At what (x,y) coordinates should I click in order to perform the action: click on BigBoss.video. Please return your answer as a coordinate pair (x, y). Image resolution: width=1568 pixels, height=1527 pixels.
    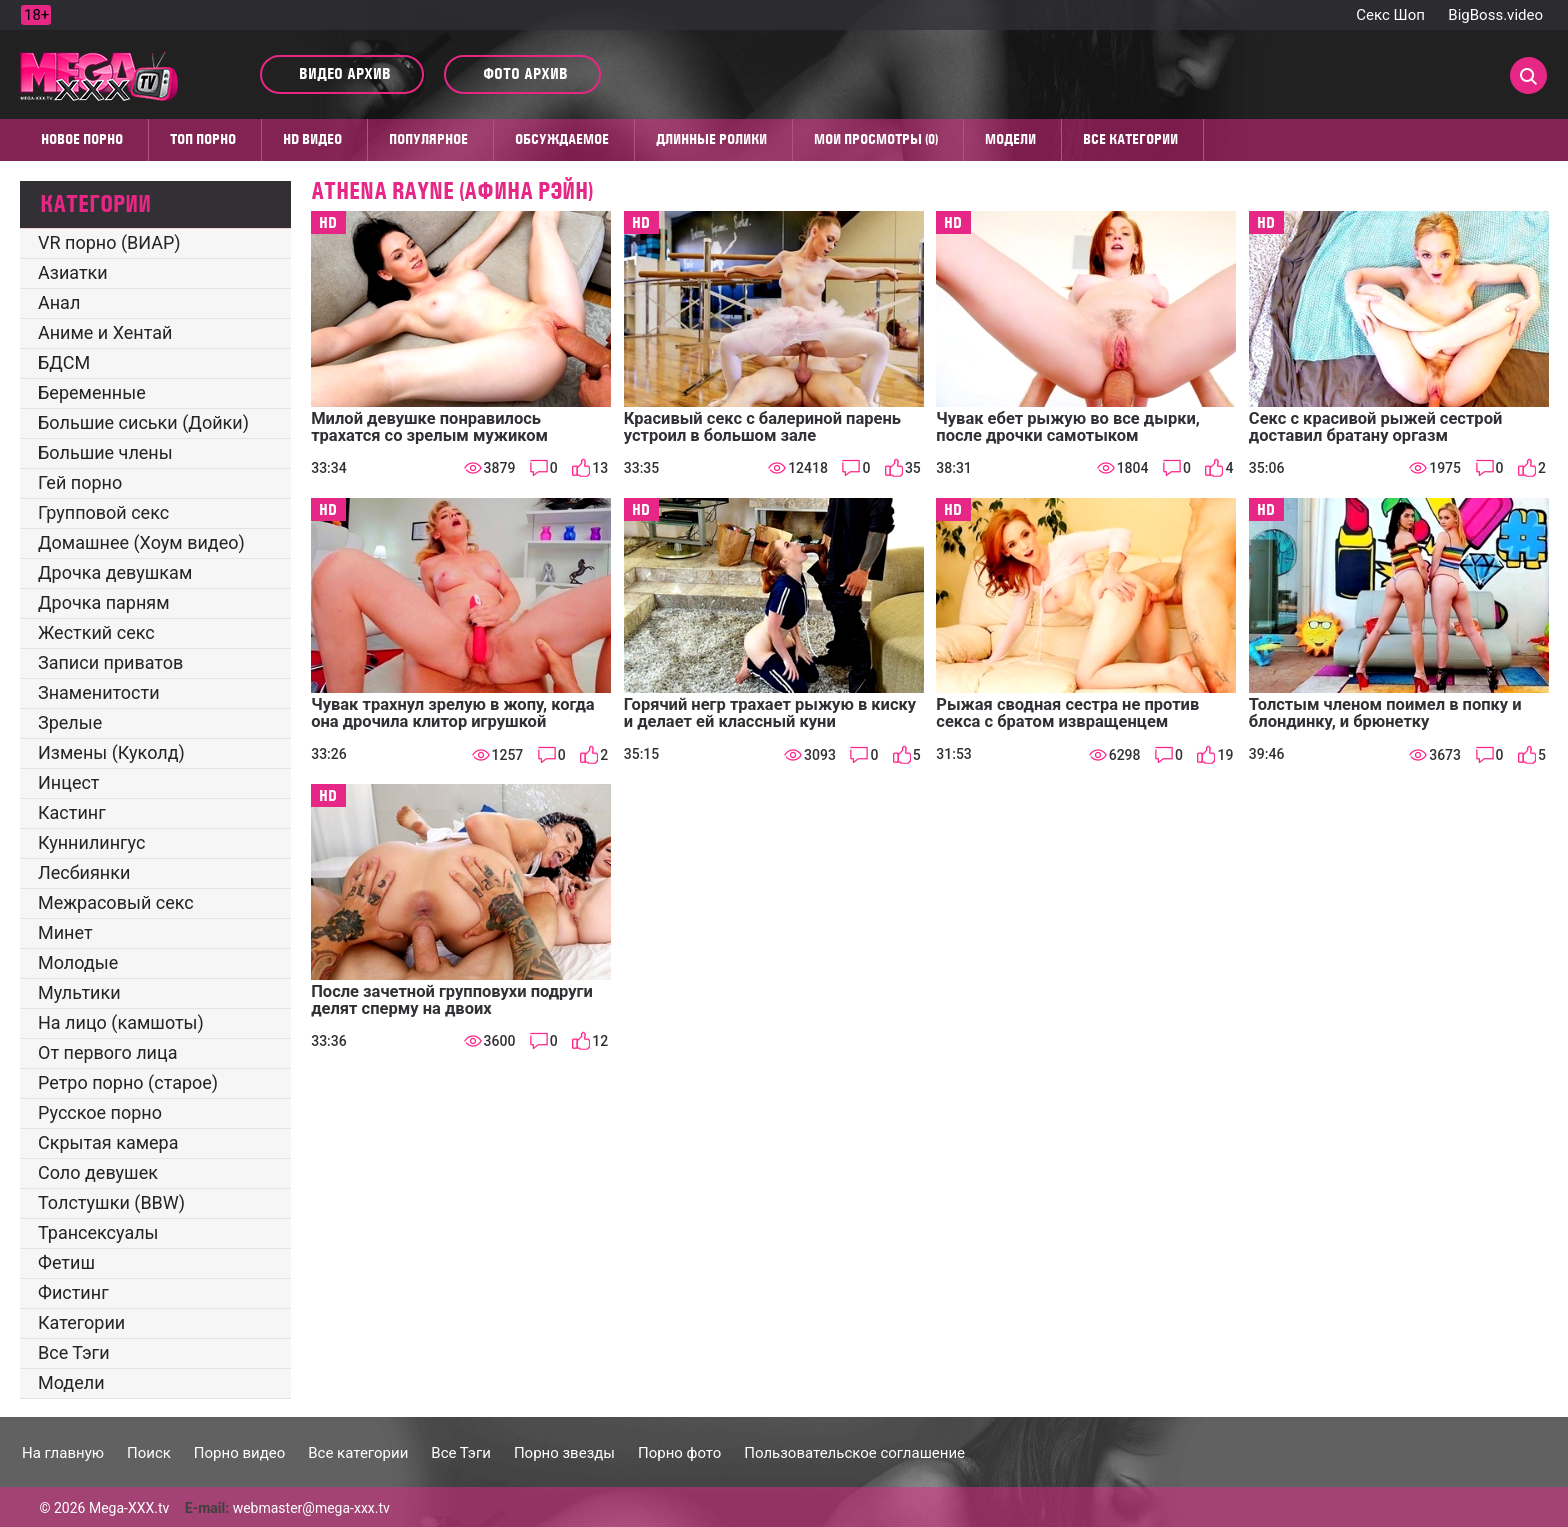
    Looking at the image, I should click on (1495, 15).